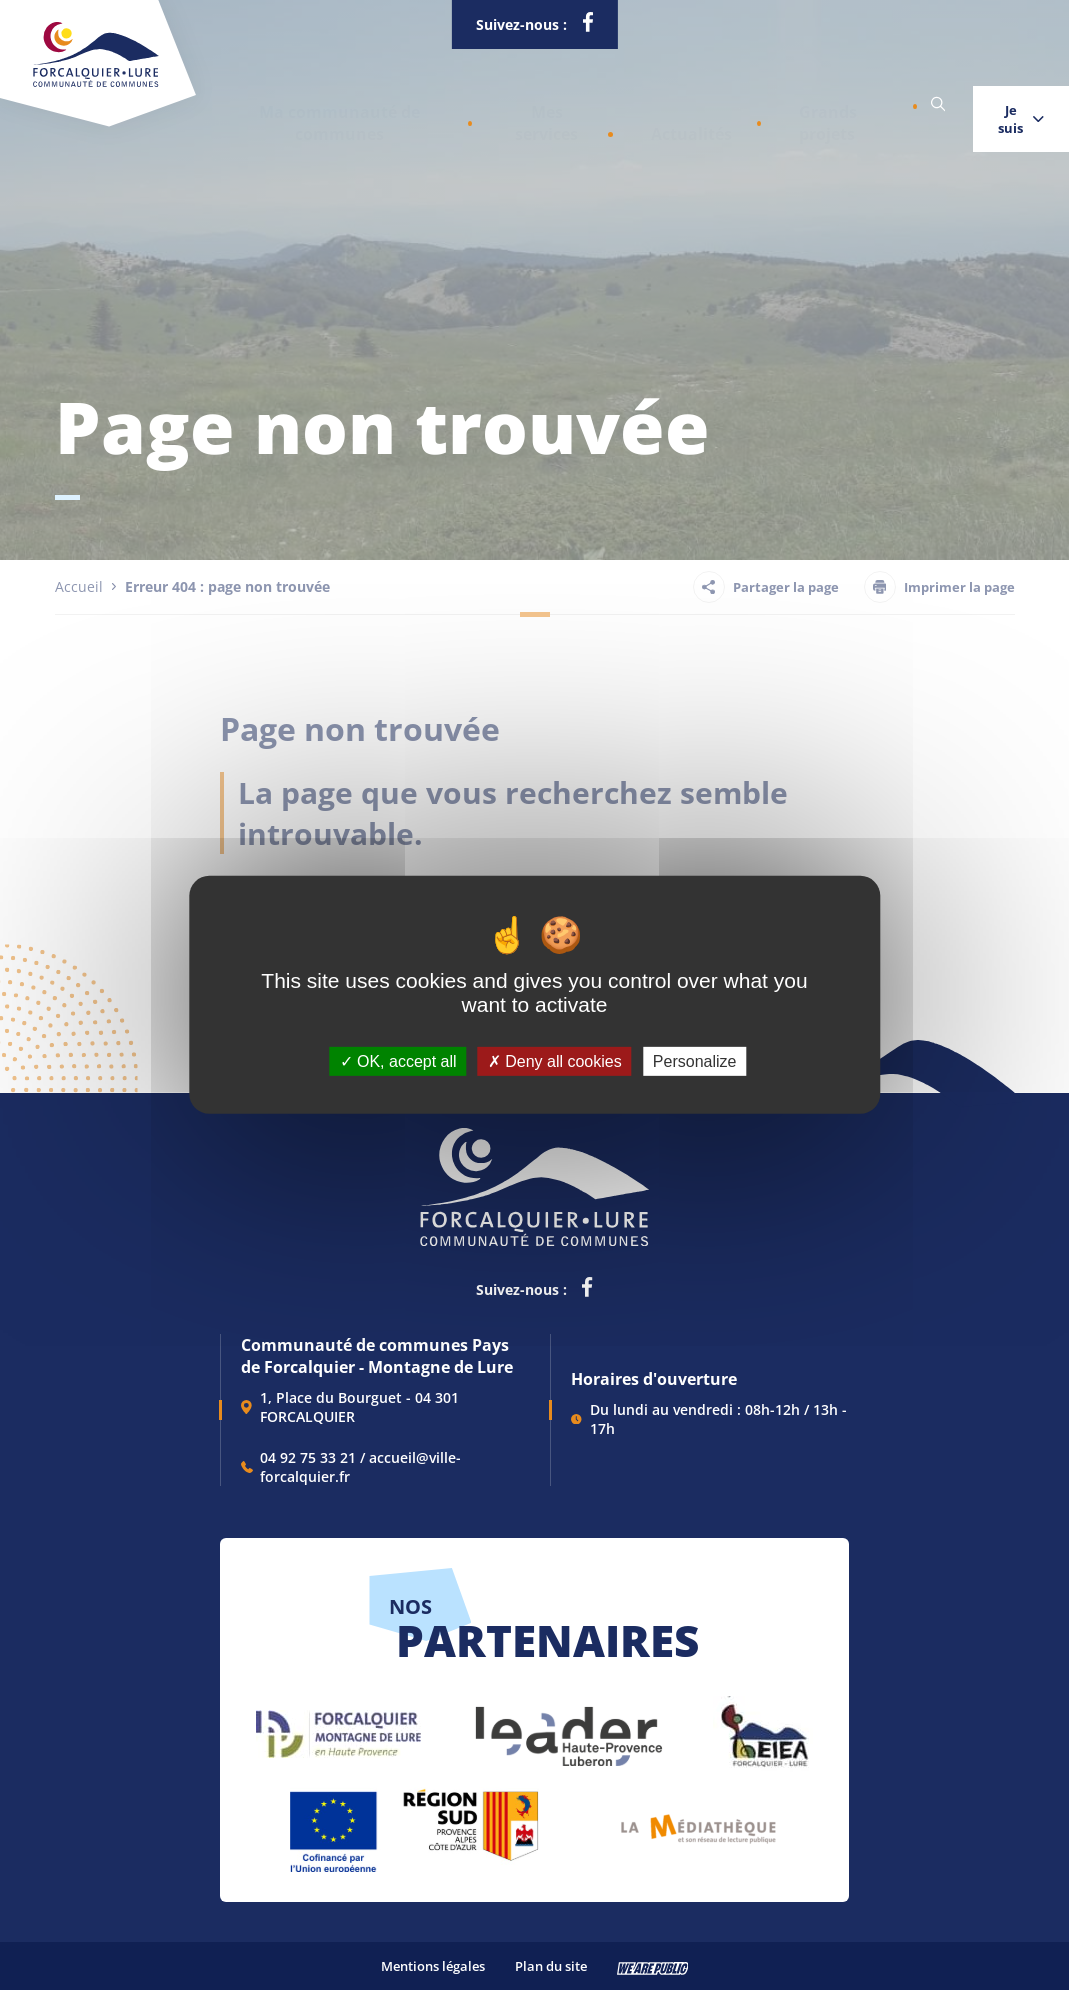  What do you see at coordinates (96, 83) in the screenshot?
I see `[Revenir à la page d'accueil]` at bounding box center [96, 83].